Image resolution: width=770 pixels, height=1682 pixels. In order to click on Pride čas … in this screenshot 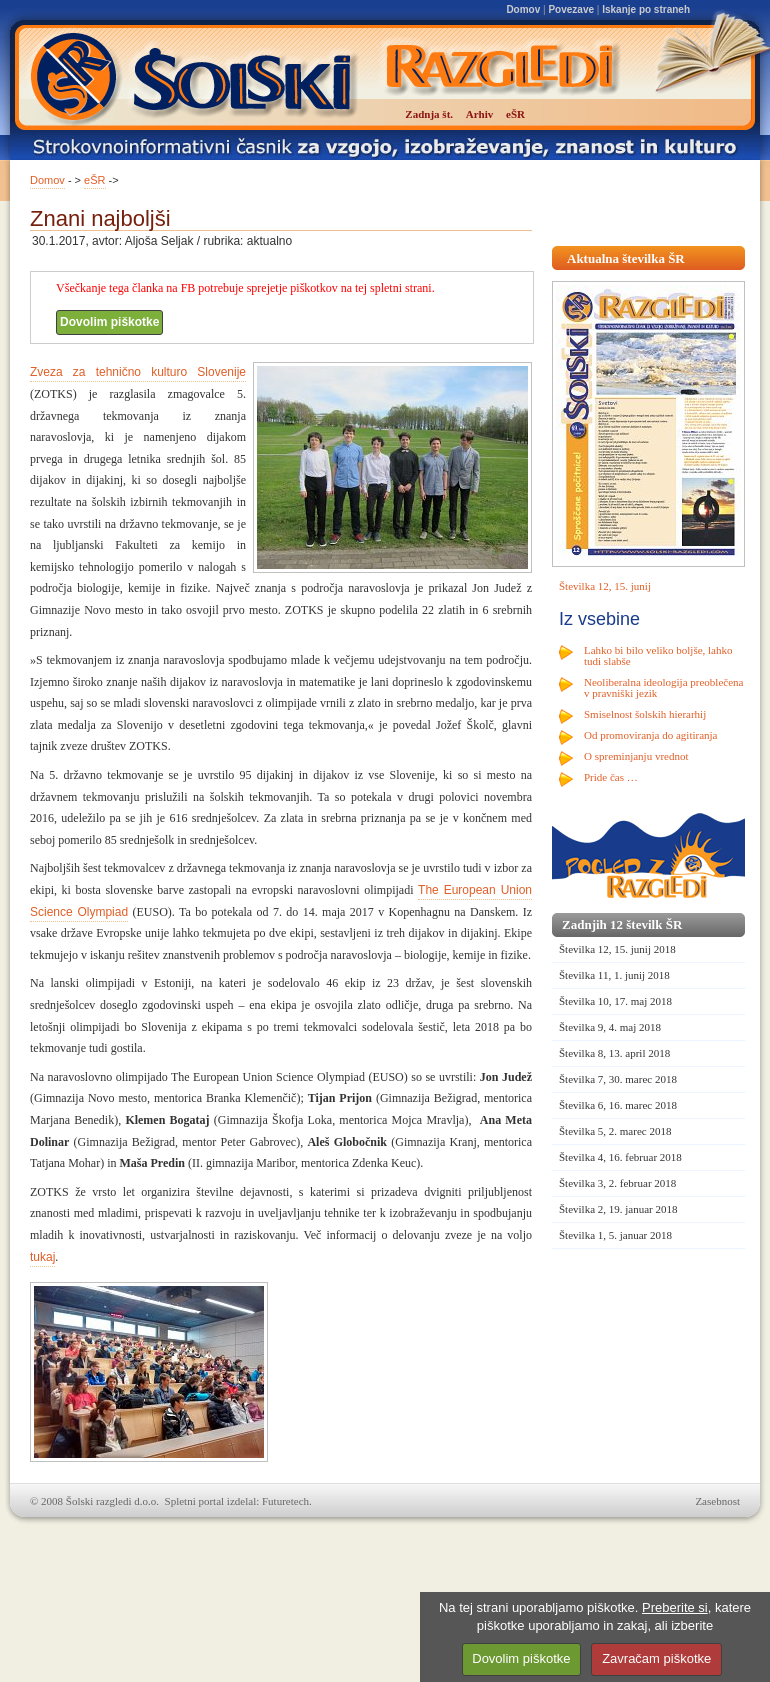, I will do `click(611, 777)`.